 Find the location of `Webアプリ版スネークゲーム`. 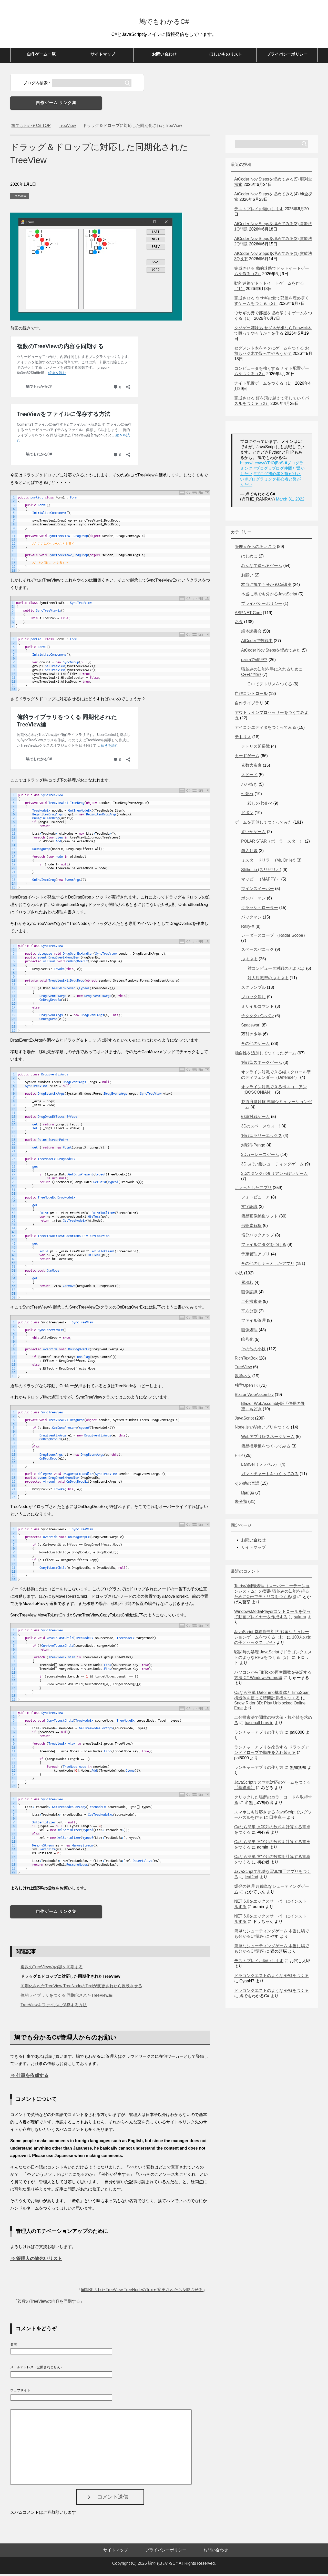

Webアプリ版スネークゲーム is located at coordinates (268, 1438).